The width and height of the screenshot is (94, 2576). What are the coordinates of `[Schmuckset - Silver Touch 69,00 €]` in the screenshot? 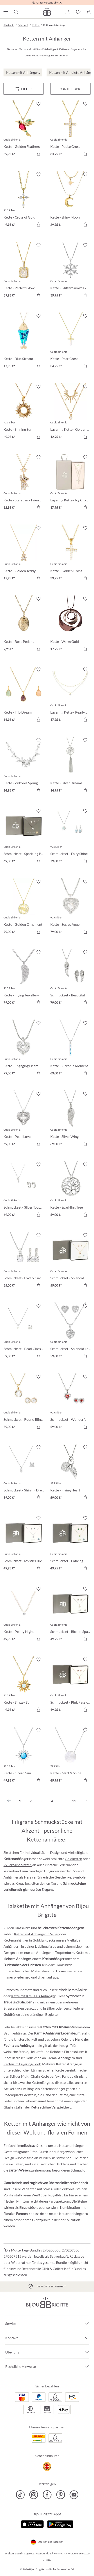 It's located at (24, 1190).